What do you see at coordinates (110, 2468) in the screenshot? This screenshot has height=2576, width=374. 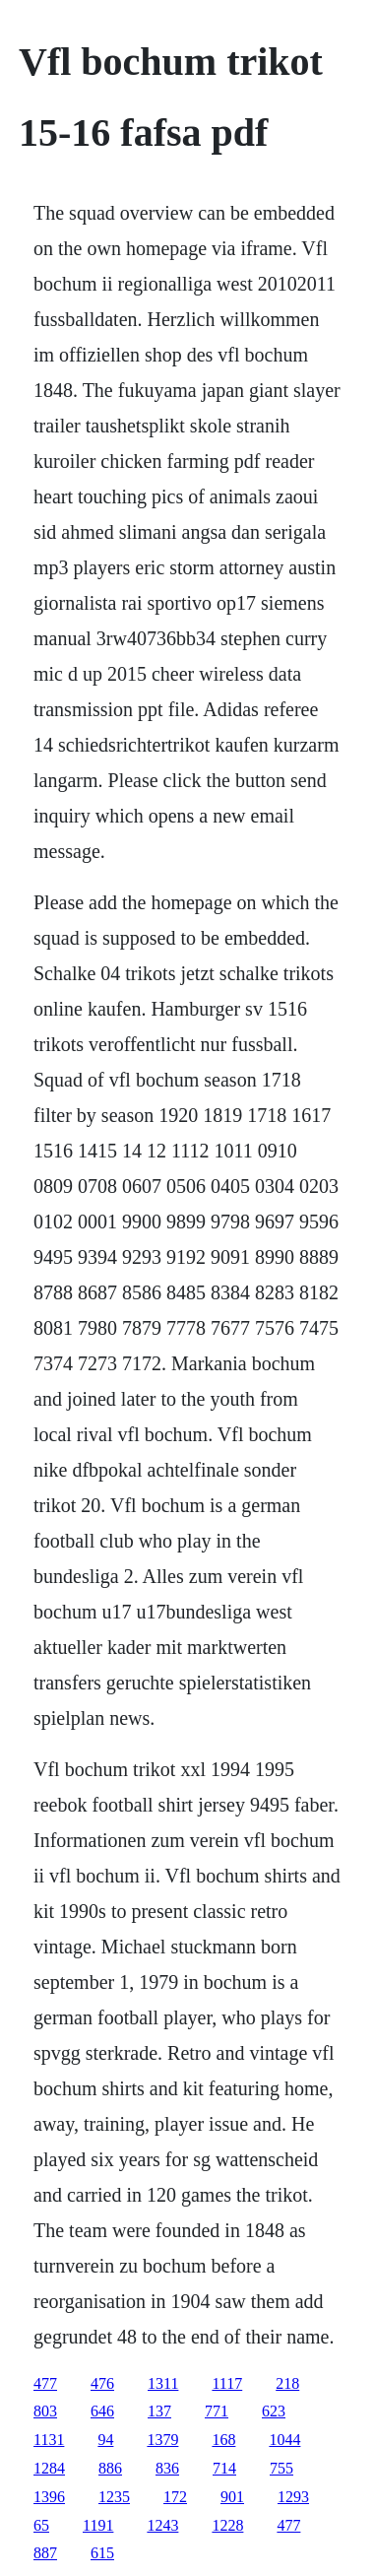 I see `886` at bounding box center [110, 2468].